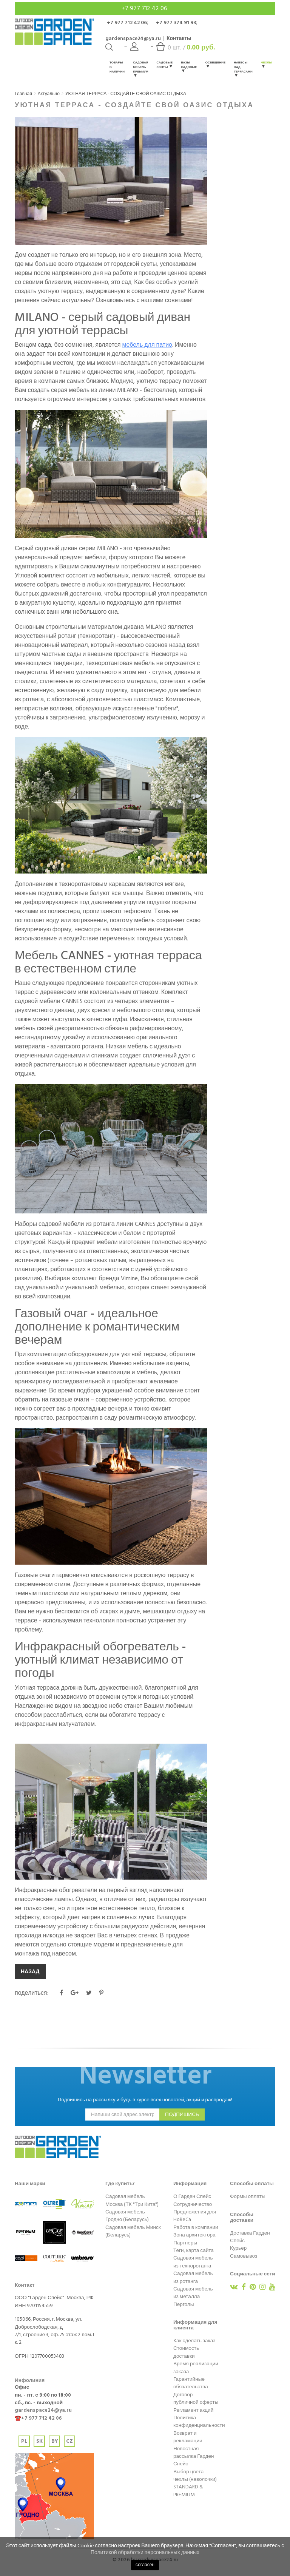 Image resolution: width=290 pixels, height=2576 pixels. Describe the element at coordinates (200, 2250) in the screenshot. I see `карта сайта` at that location.